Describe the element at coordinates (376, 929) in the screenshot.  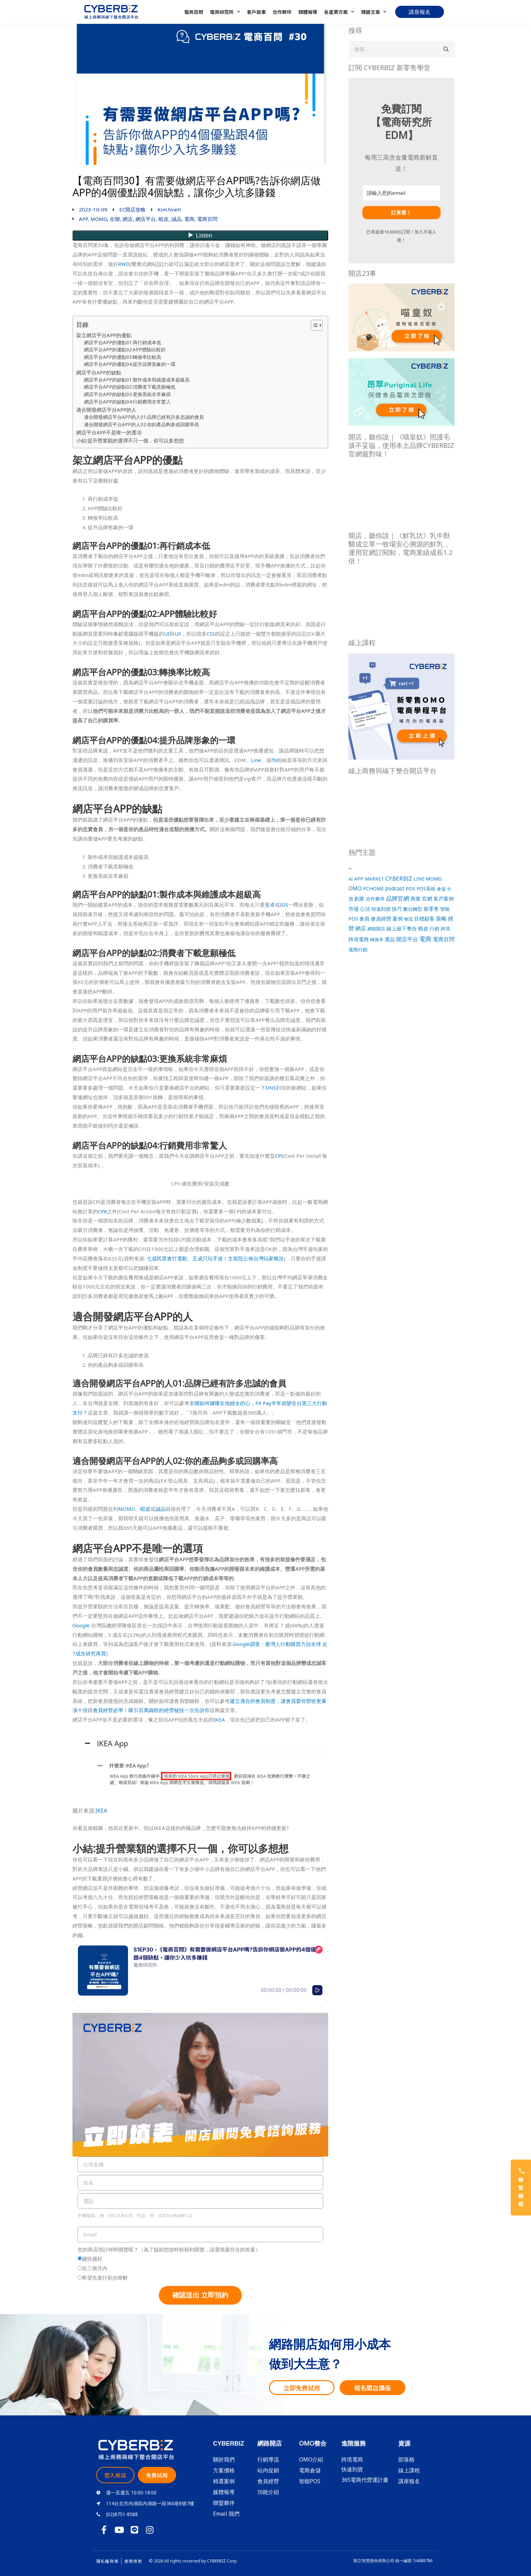
I see `網路開店 [網路開店 (18 個項目)]` at that location.